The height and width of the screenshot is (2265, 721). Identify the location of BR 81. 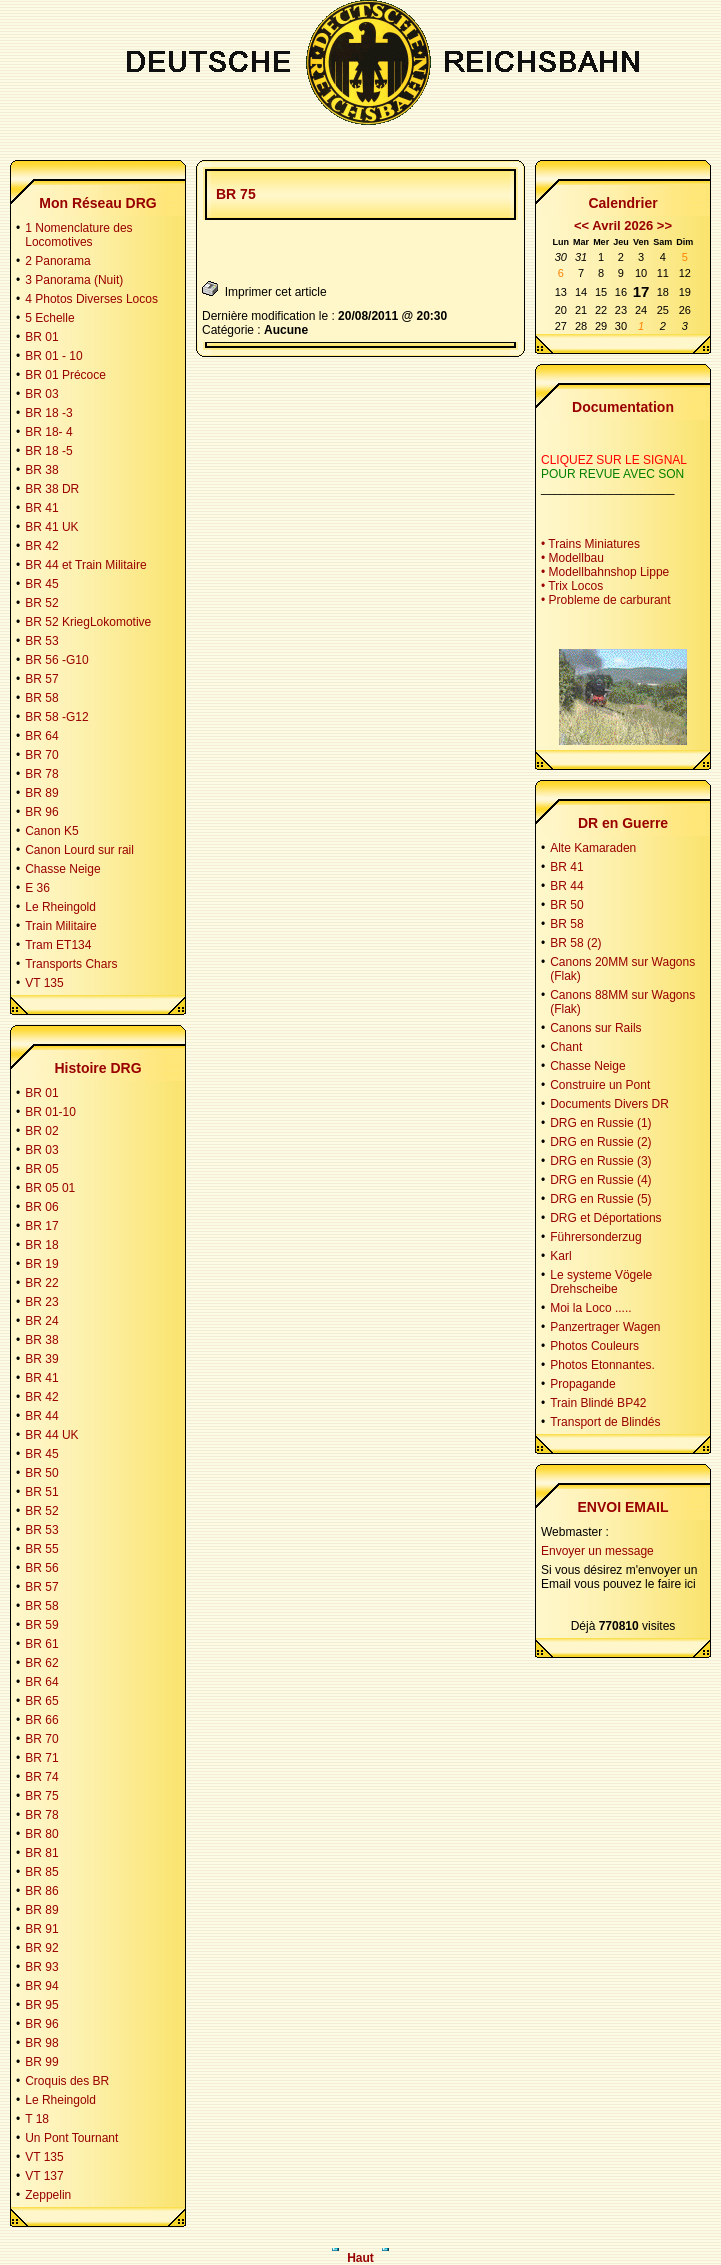
(41, 1853).